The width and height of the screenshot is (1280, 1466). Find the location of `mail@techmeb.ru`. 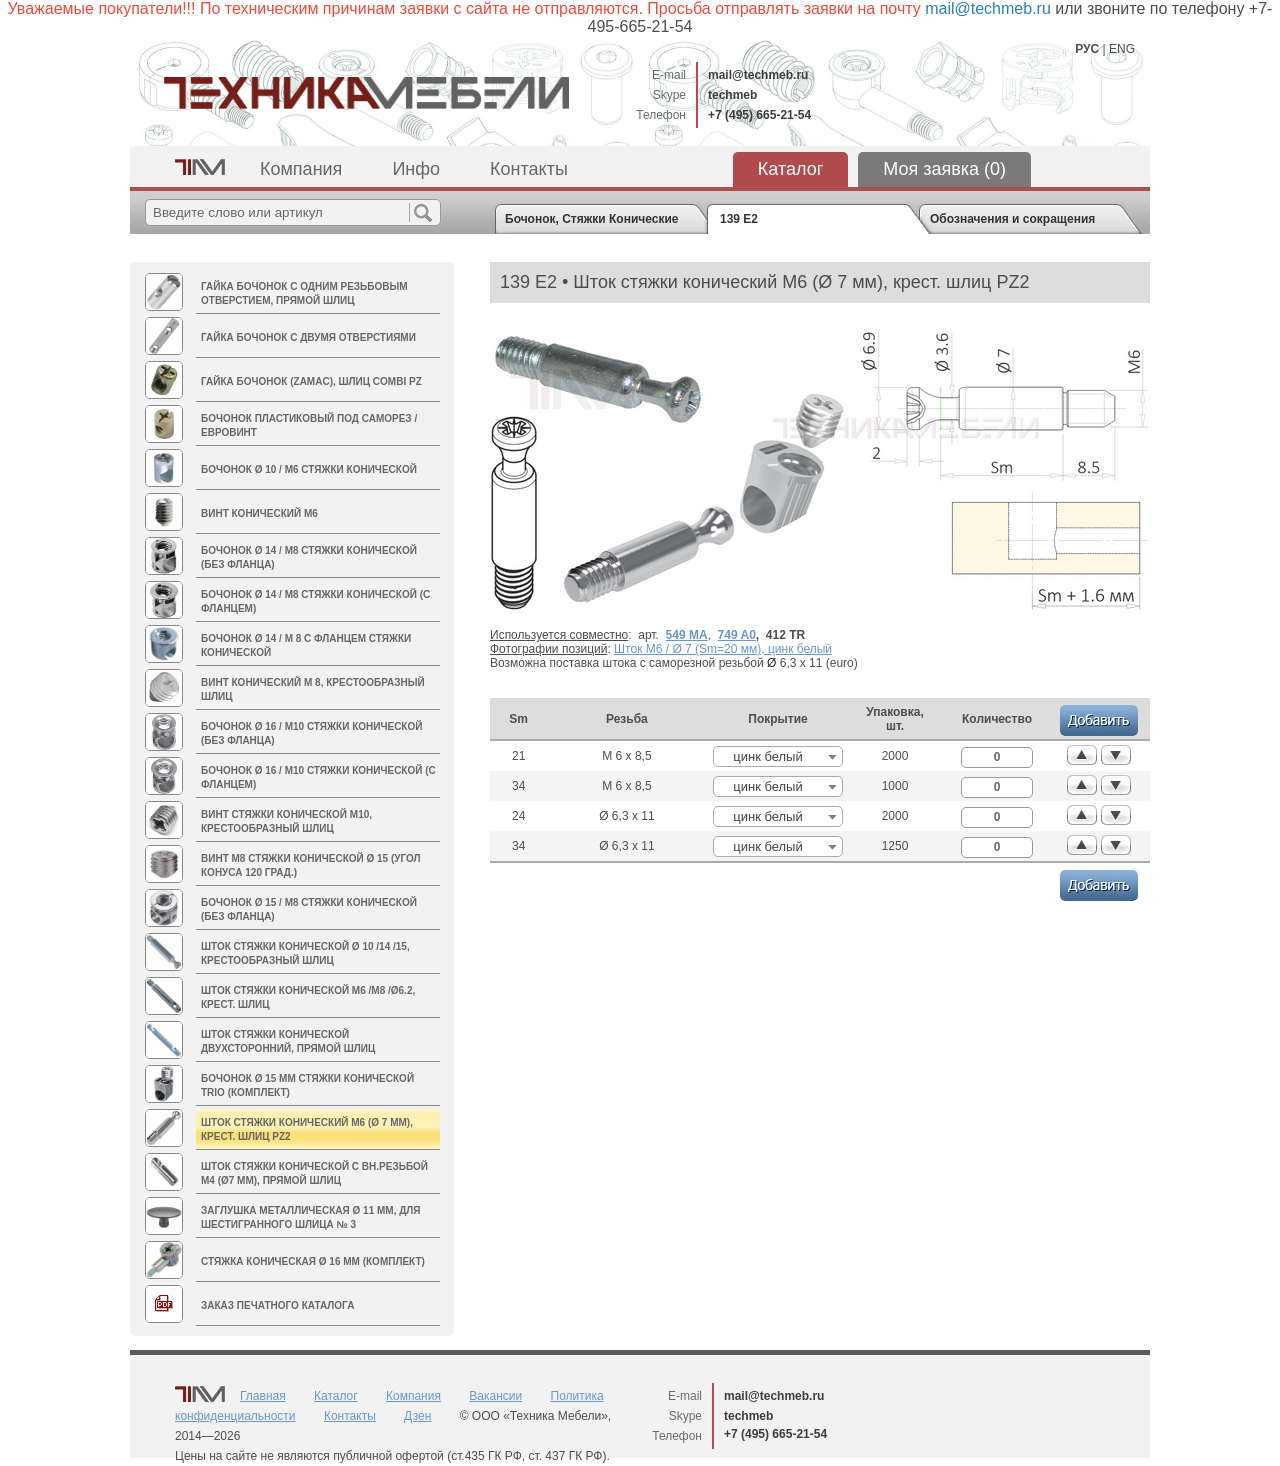

mail@techmeb.ru is located at coordinates (758, 75).